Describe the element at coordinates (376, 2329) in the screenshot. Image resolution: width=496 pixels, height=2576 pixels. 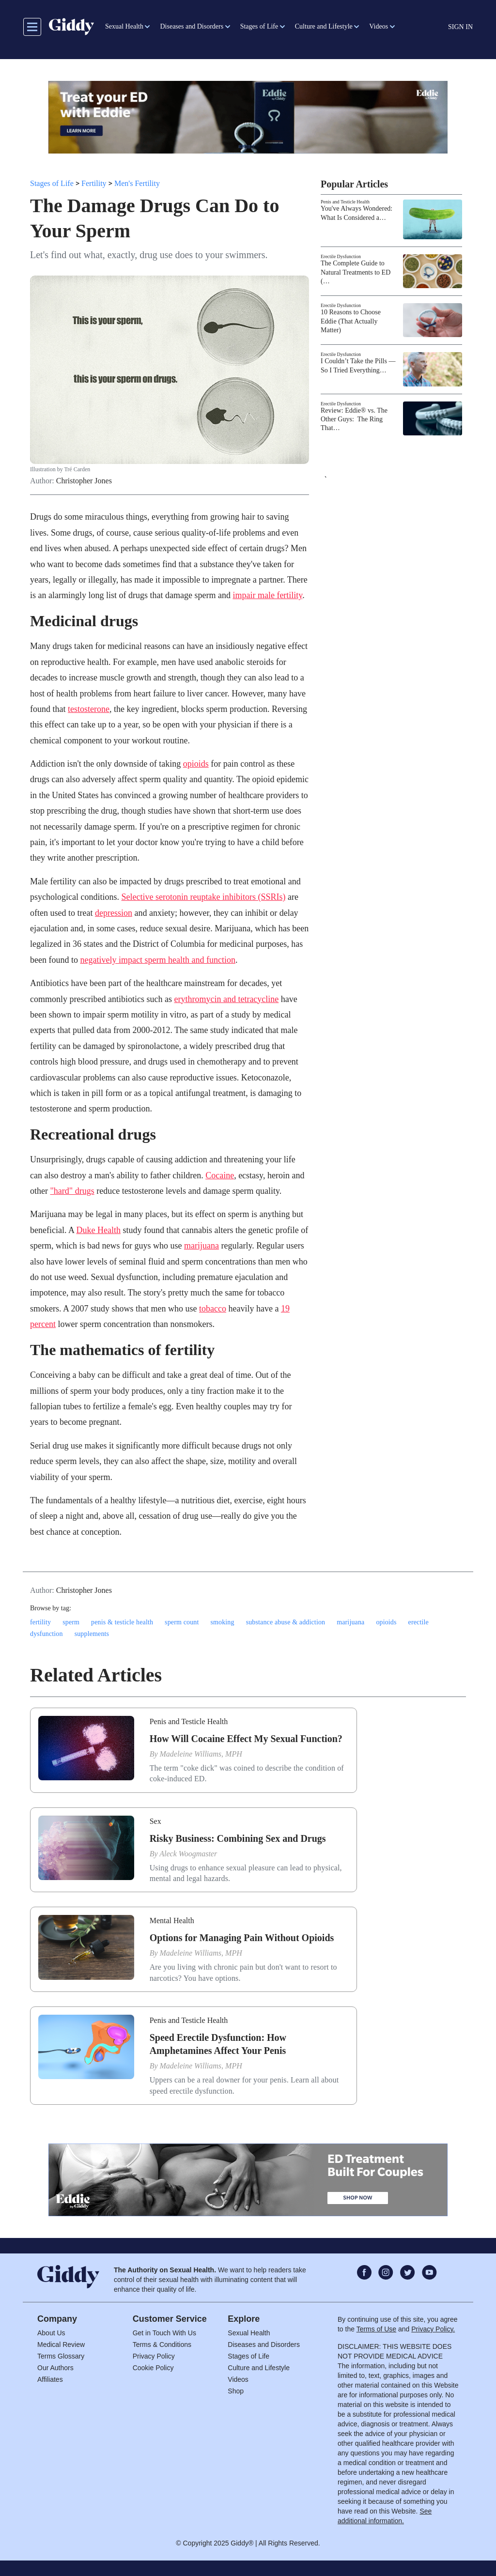
I see `Terms of Use` at that location.